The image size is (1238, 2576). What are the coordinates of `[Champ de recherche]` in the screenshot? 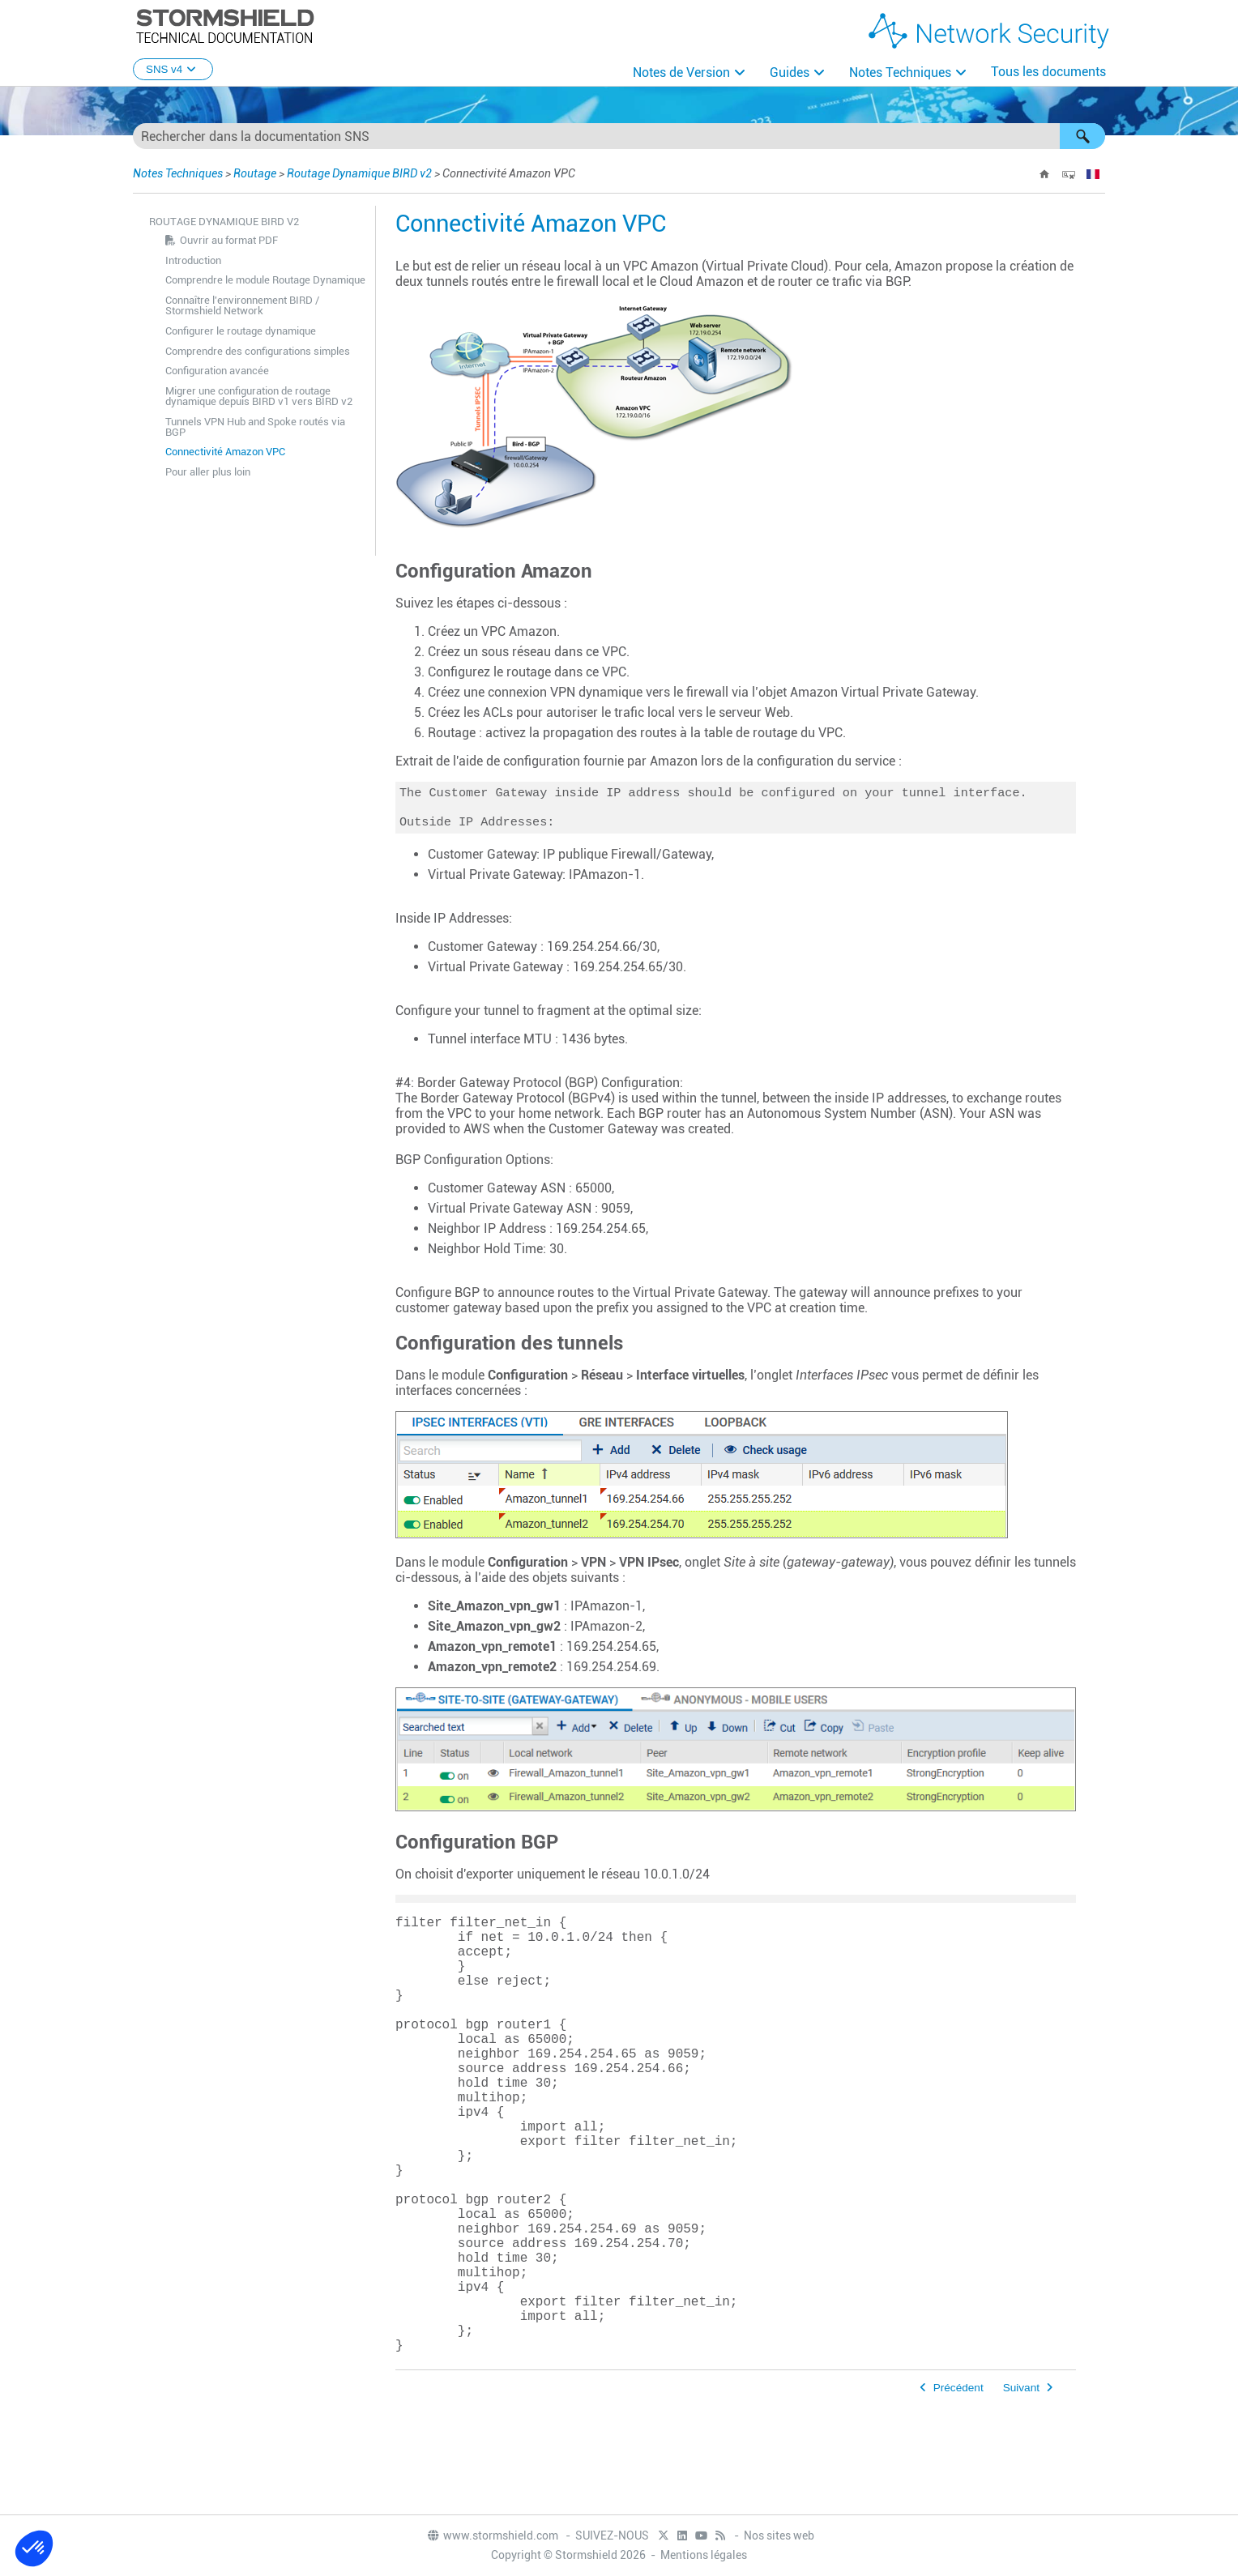 It's located at (619, 136).